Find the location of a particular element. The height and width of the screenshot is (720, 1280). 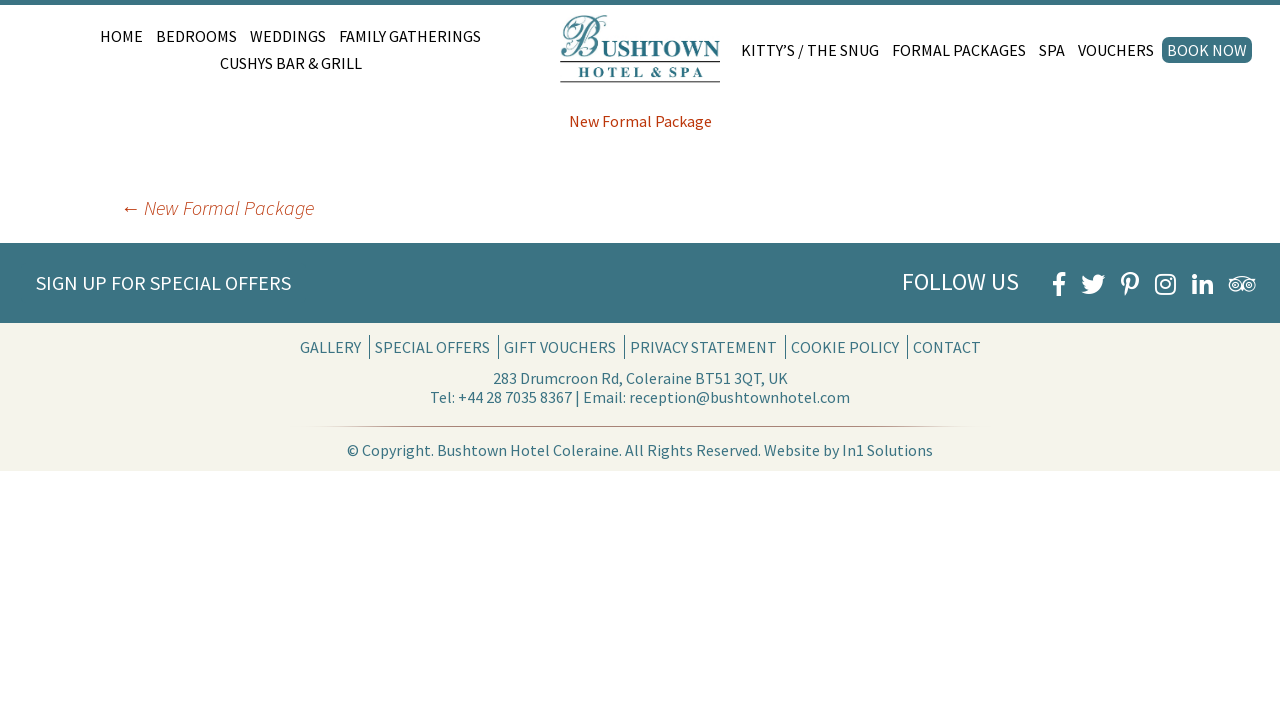

Bedrooms is located at coordinates (196, 36).